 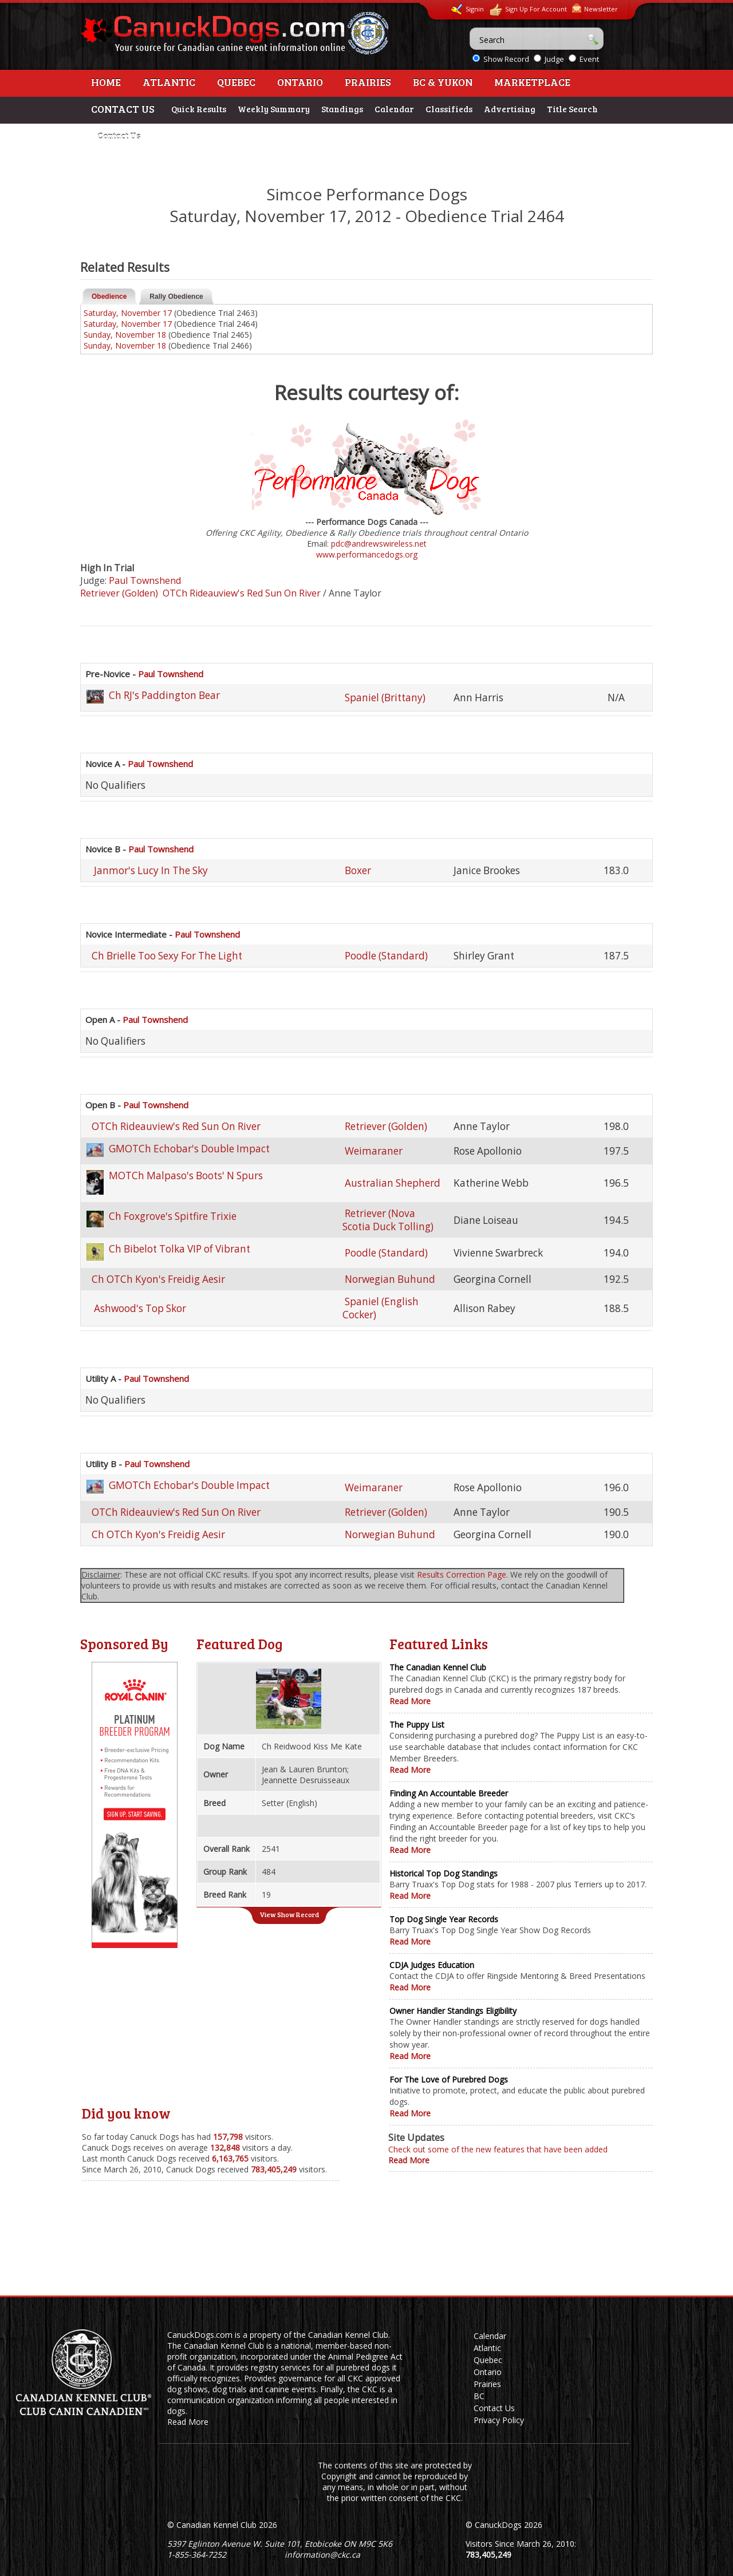 I want to click on GMOTCh Echobar's Double Impact, so click(x=189, y=1148).